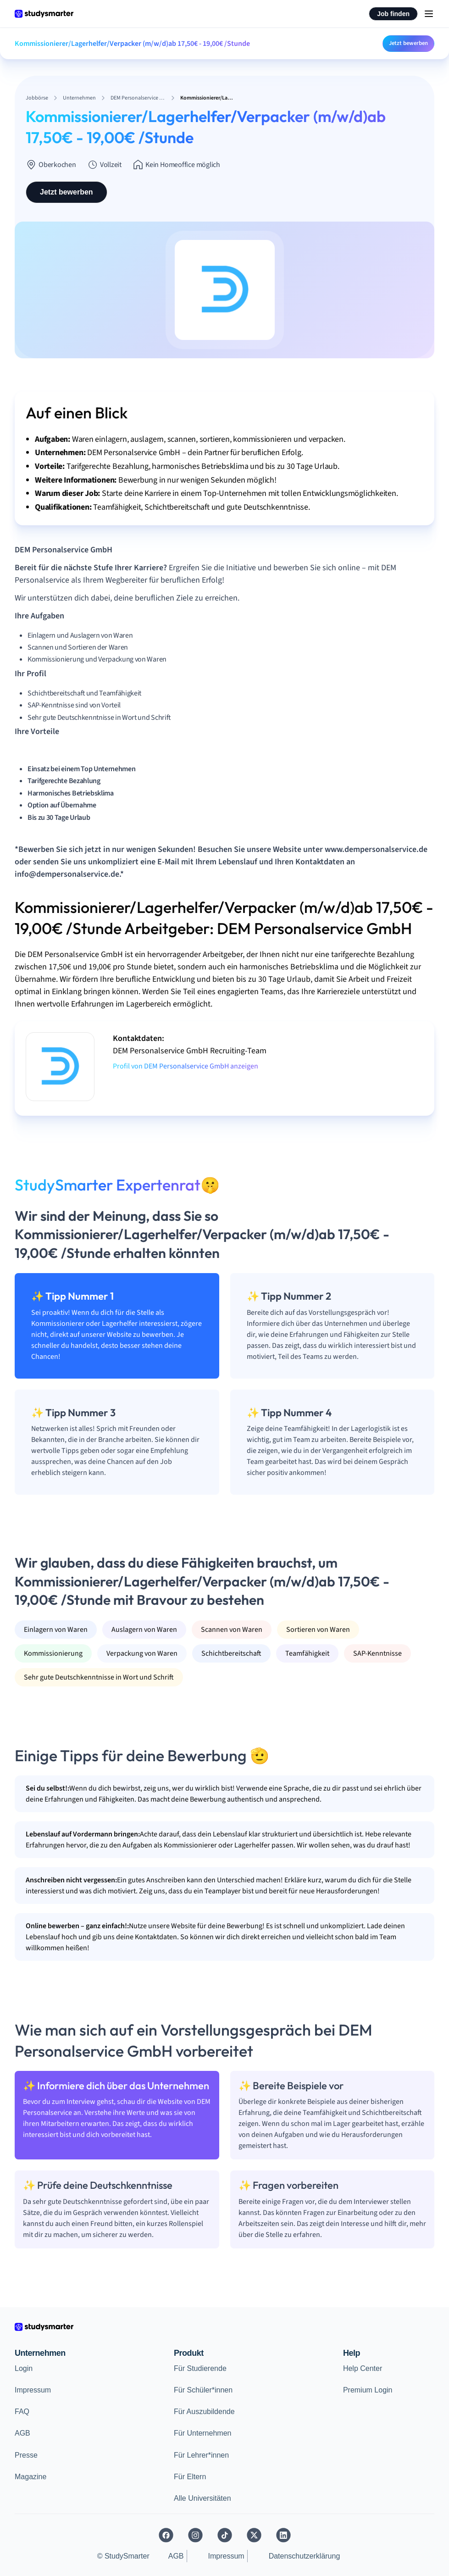 The image size is (449, 2576). Describe the element at coordinates (204, 2411) in the screenshot. I see `Für Auszubildende` at that location.